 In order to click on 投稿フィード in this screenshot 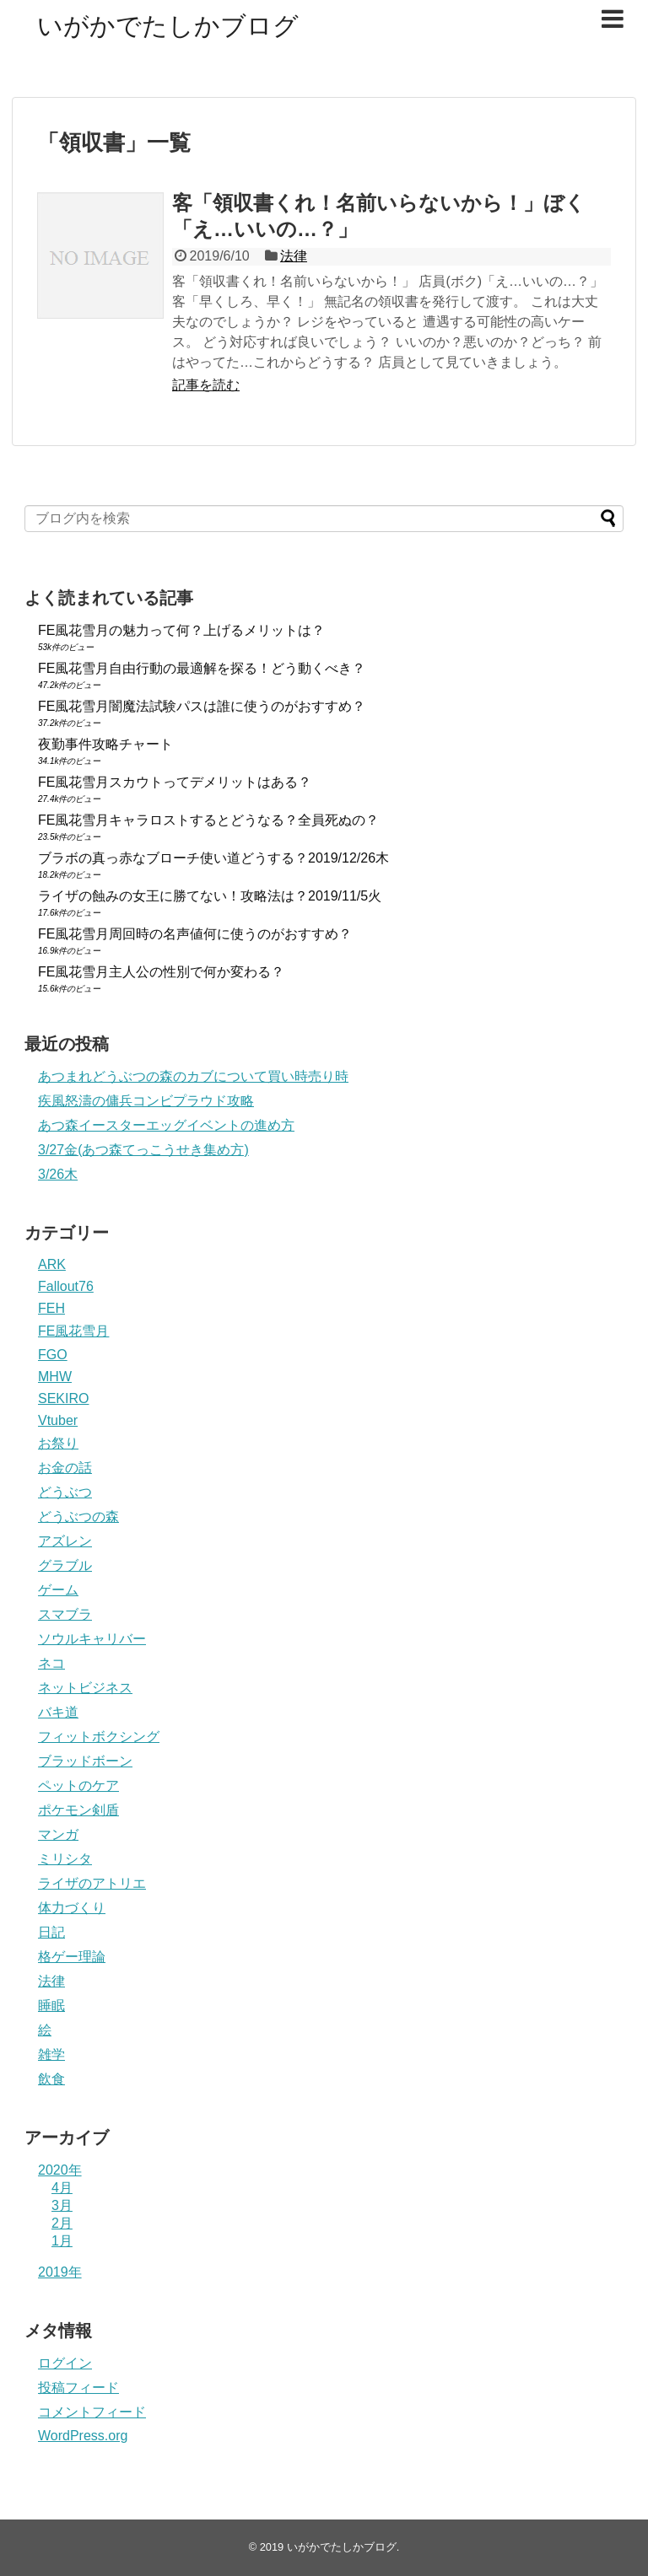, I will do `click(78, 2387)`.